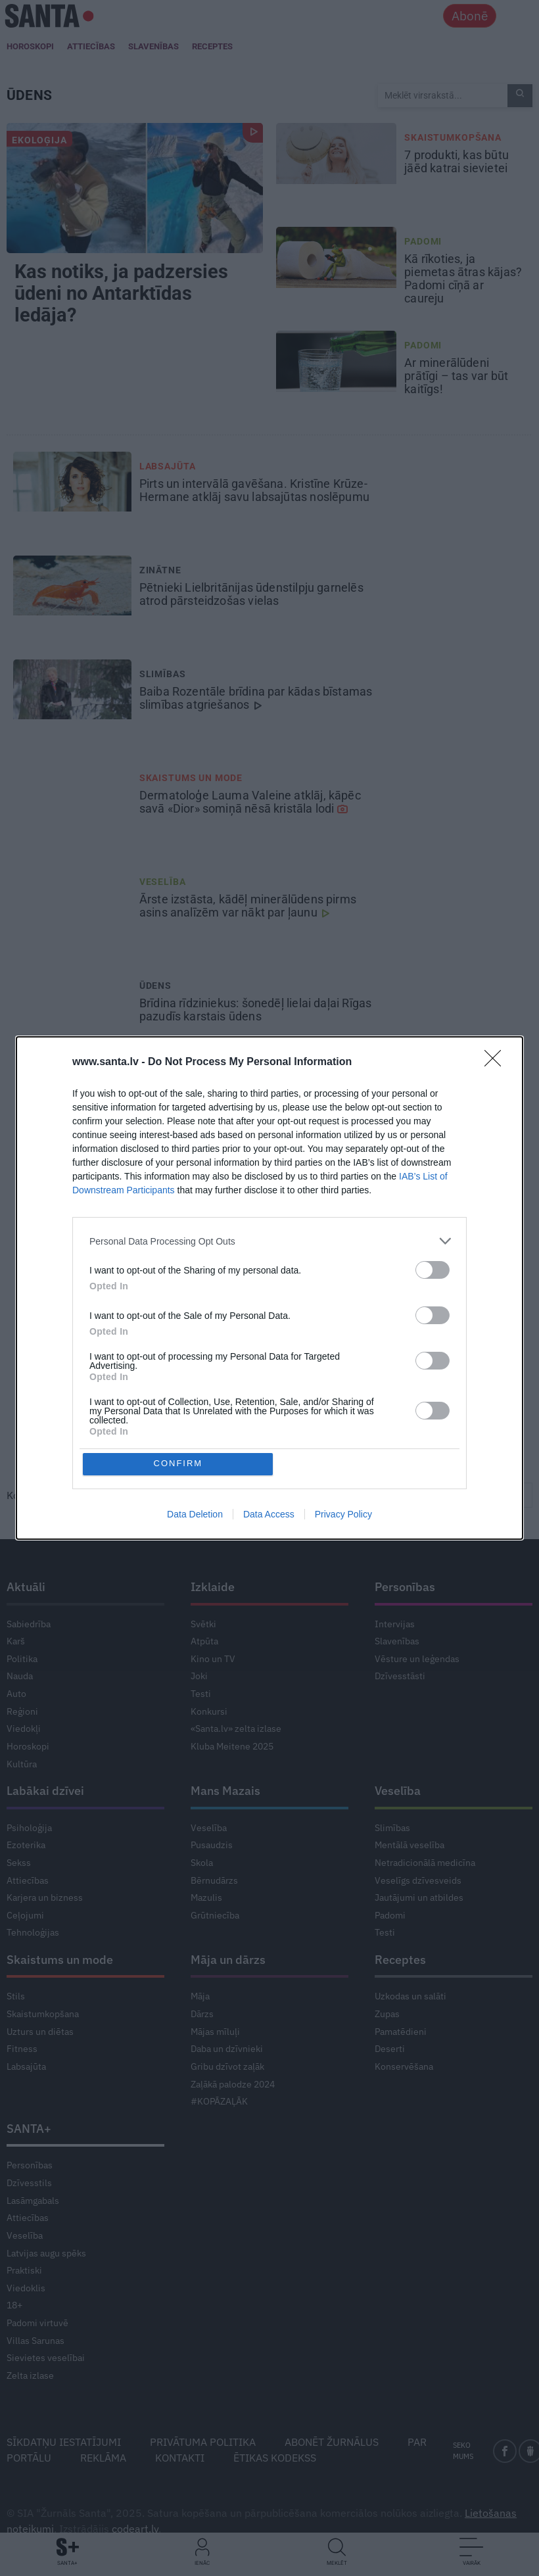  Describe the element at coordinates (179, 1464) in the screenshot. I see `CONFIRM` at that location.